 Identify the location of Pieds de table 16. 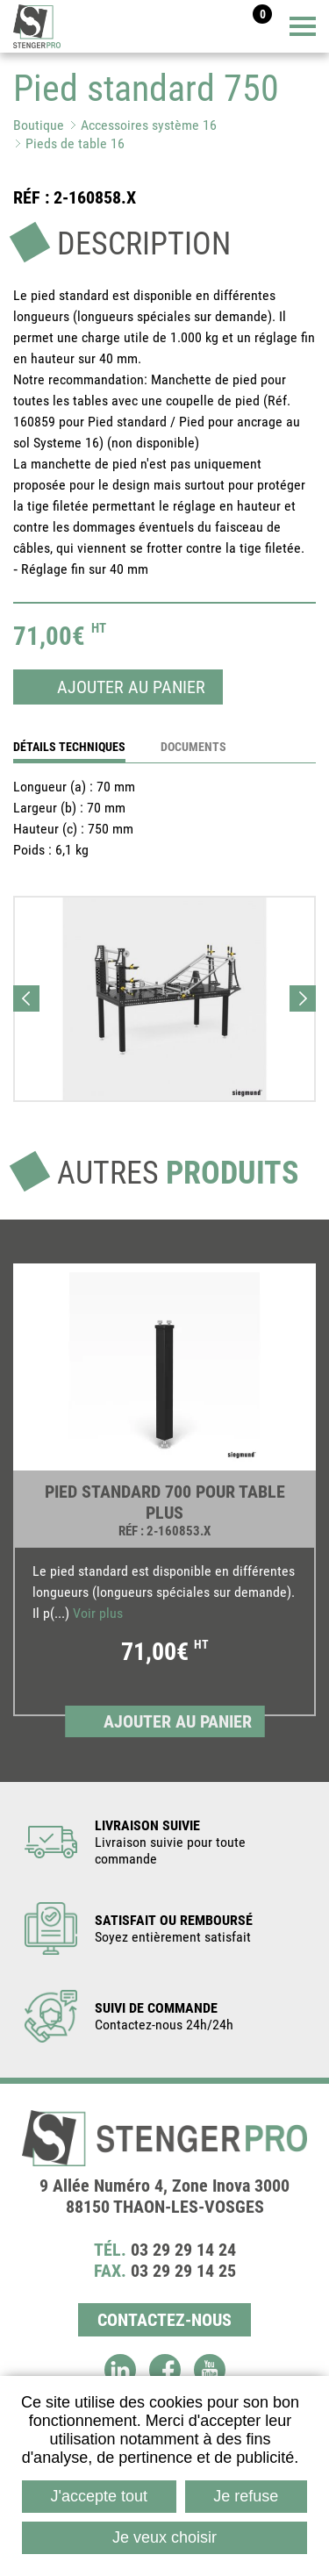
(75, 143).